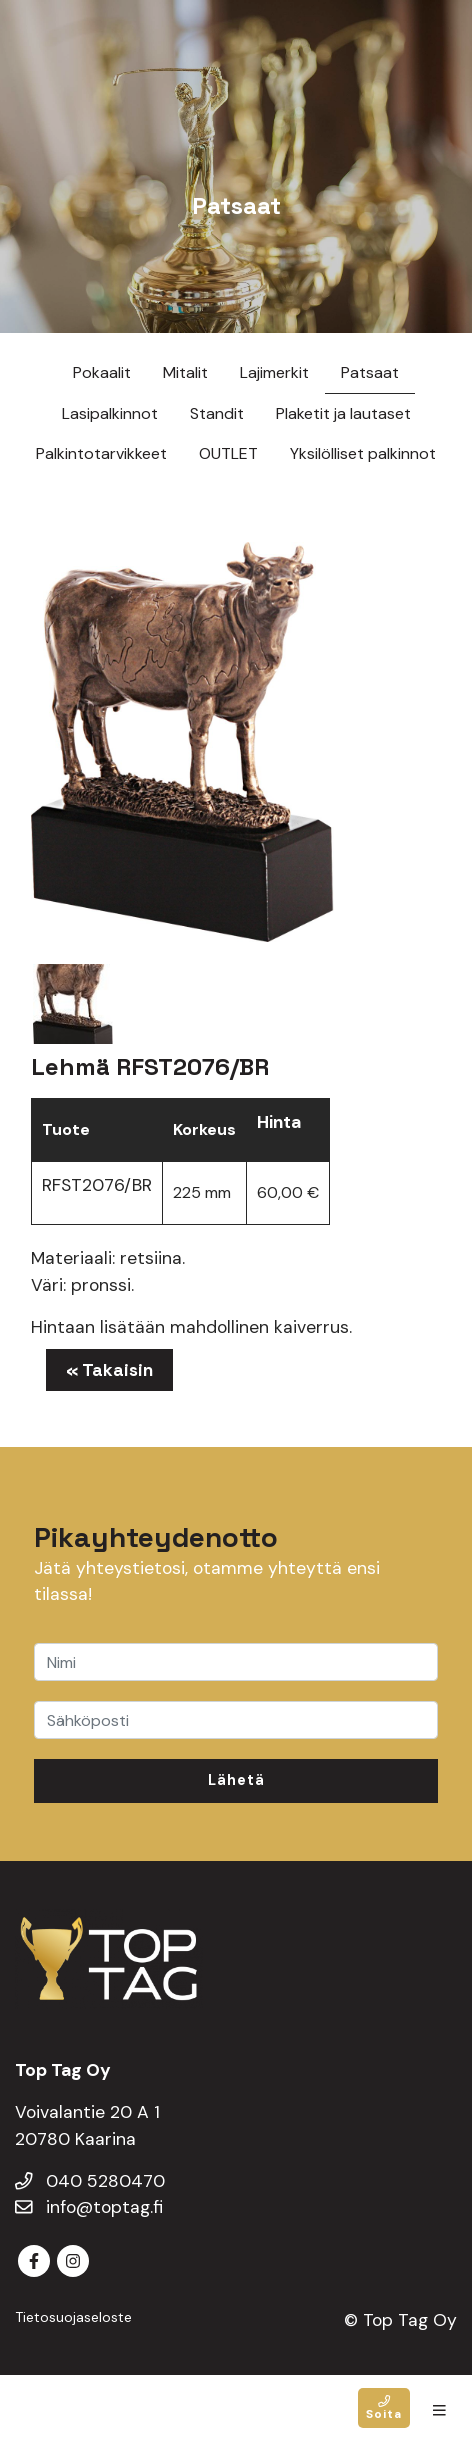  I want to click on Plaketit ja lautaset, so click(343, 413).